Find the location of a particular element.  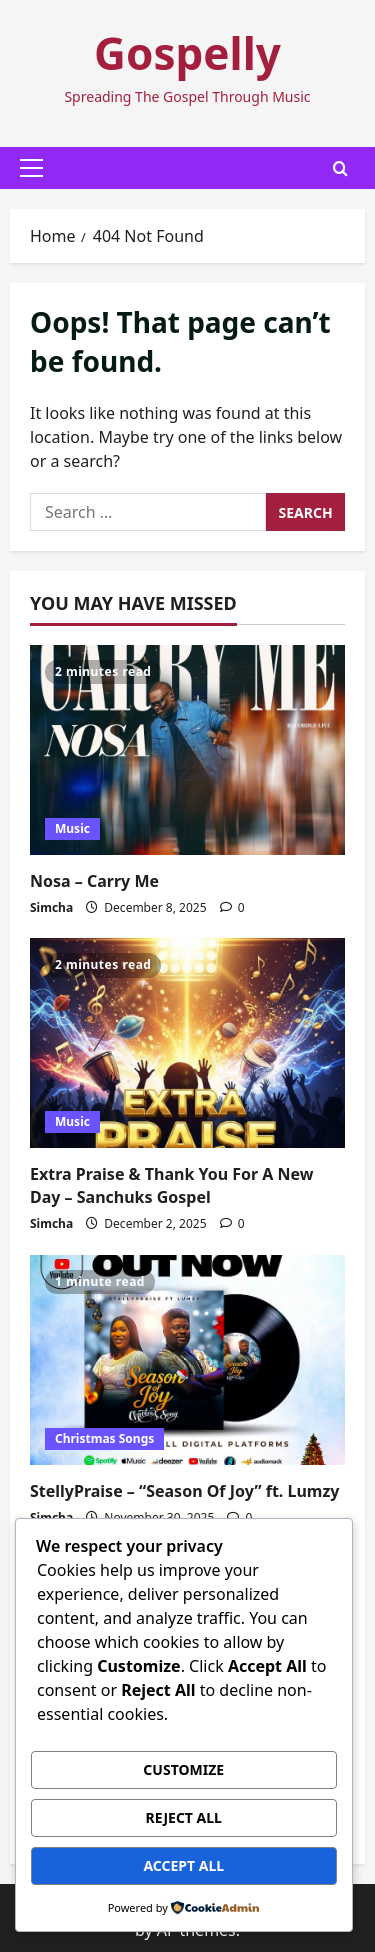

[Extra Praise & Thank You For A New Day – Sanchuks Gospel] is located at coordinates (187, 1043).